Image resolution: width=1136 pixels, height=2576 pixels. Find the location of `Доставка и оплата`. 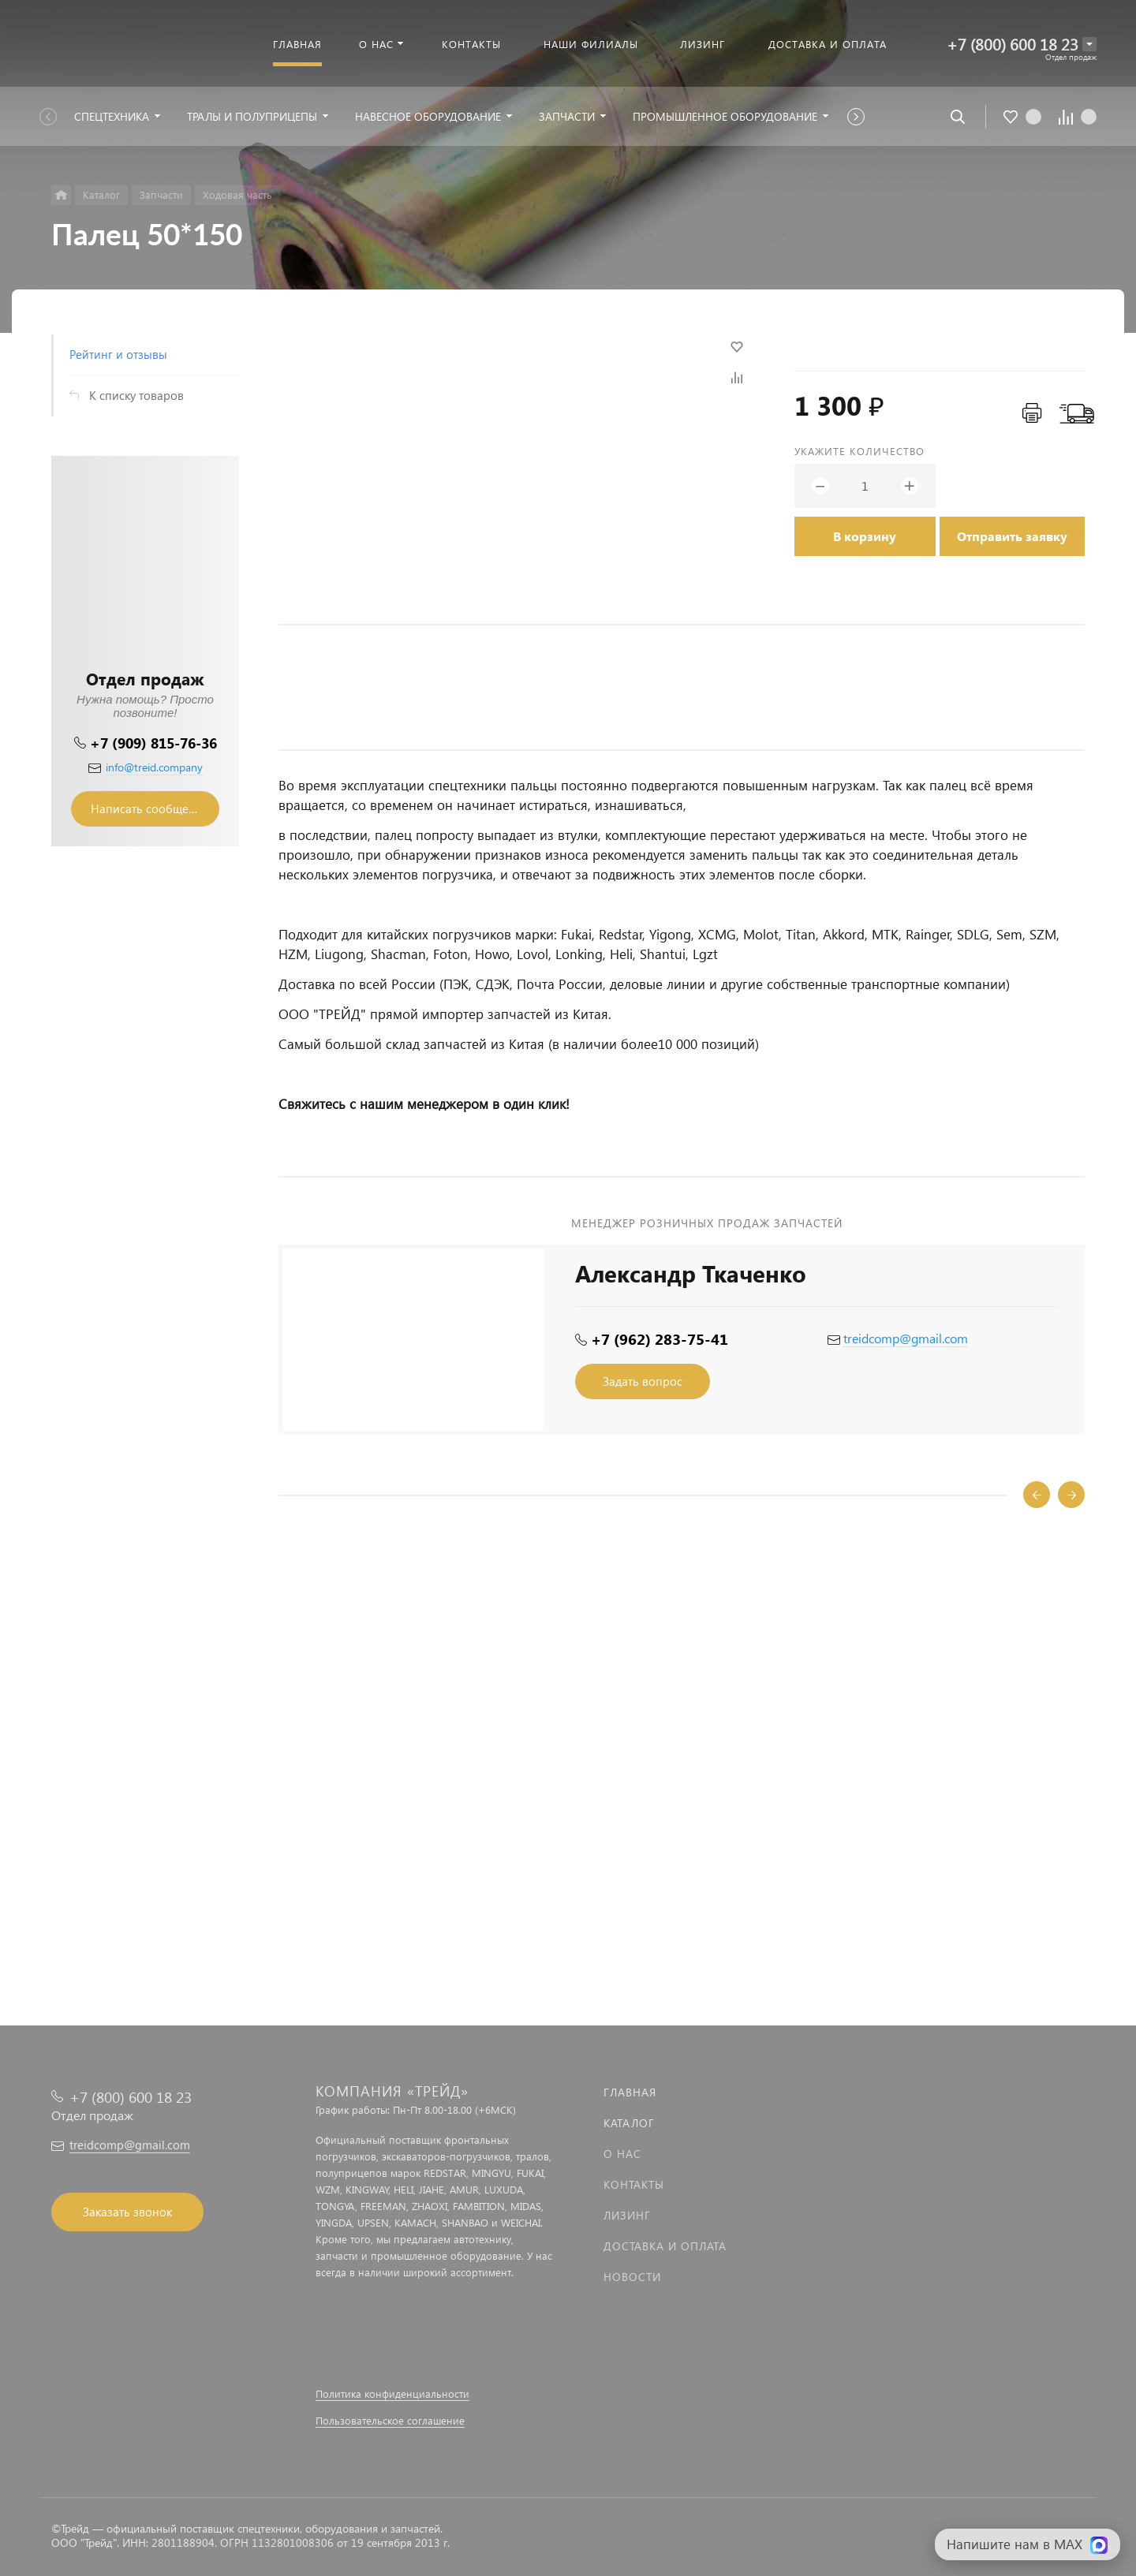

Доставка и оплата is located at coordinates (665, 2245).